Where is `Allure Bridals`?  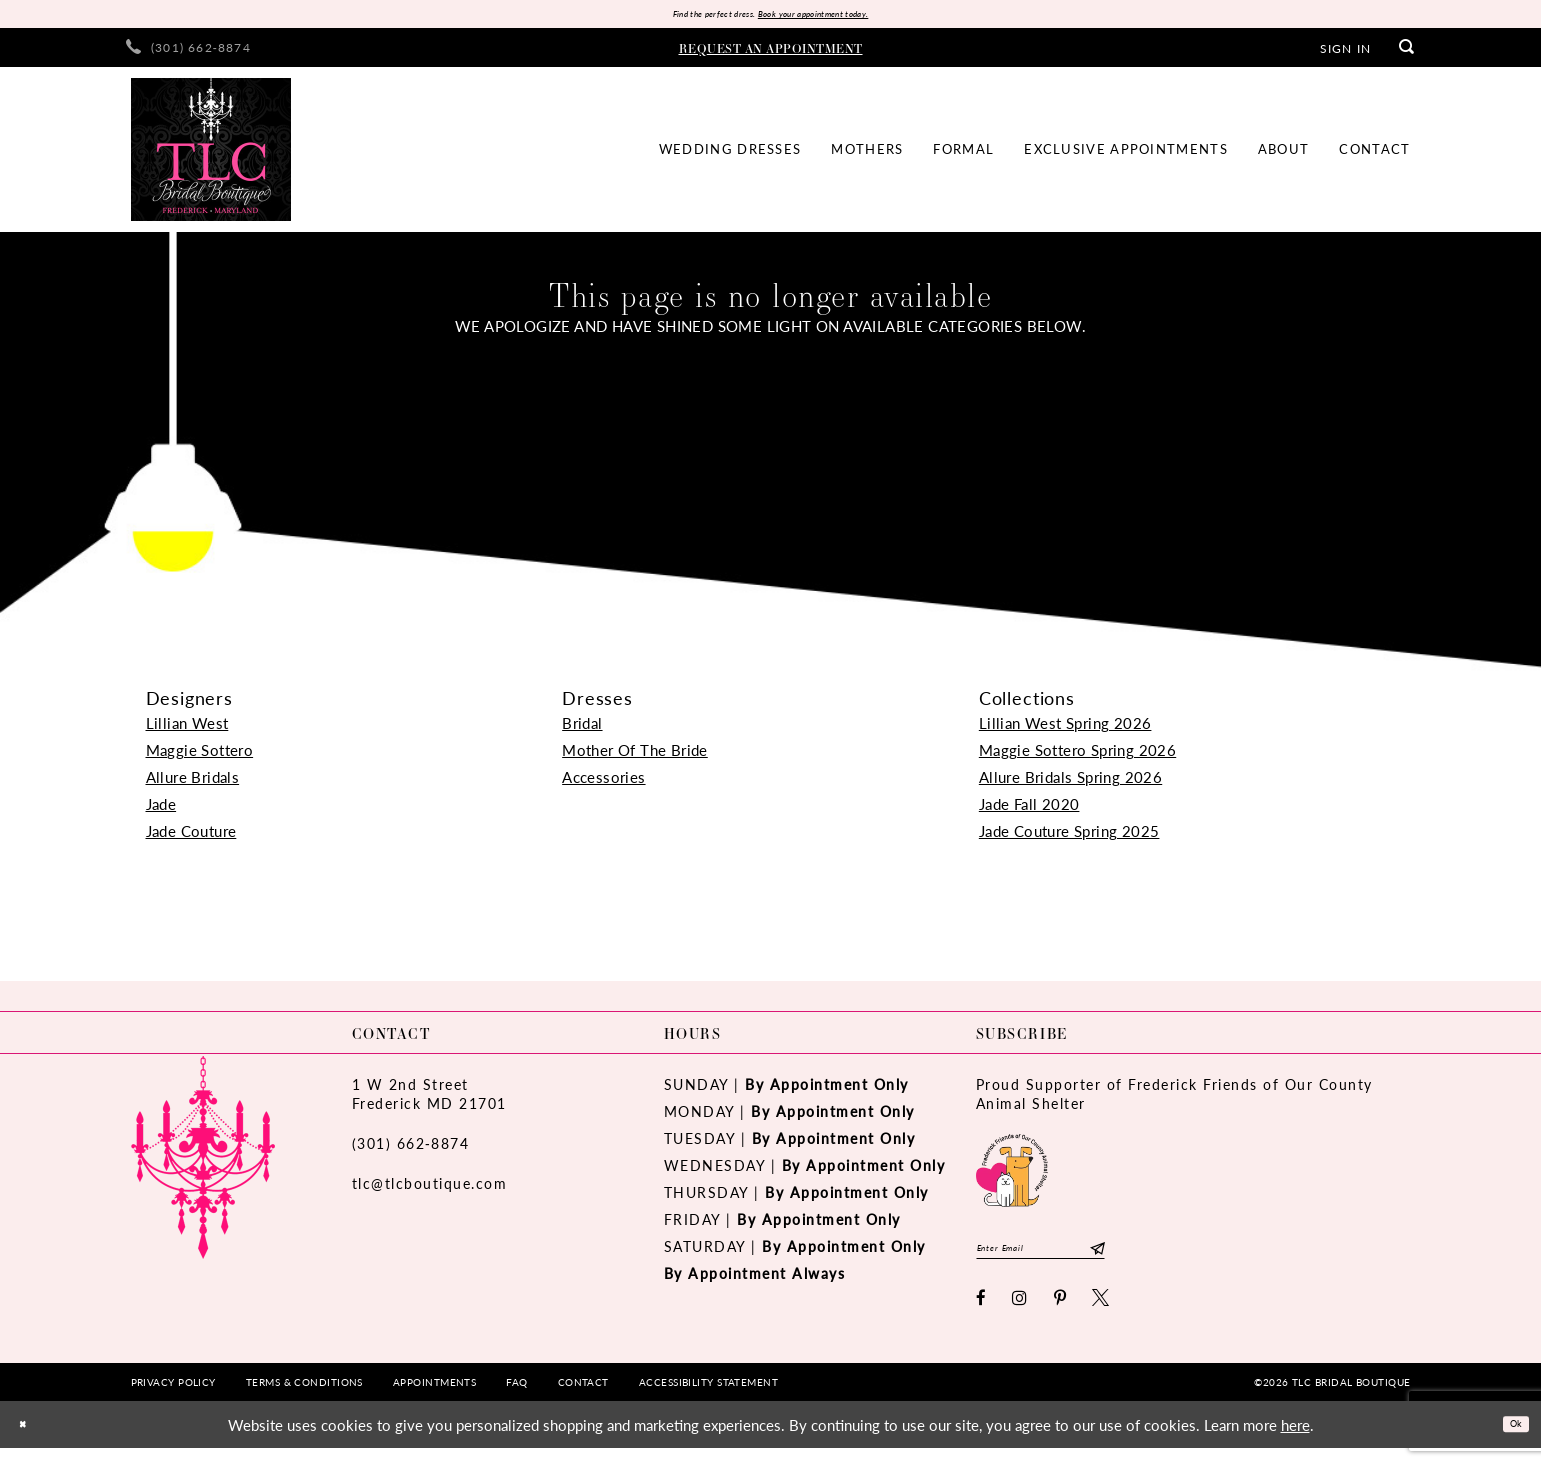 Allure Bridals is located at coordinates (193, 782).